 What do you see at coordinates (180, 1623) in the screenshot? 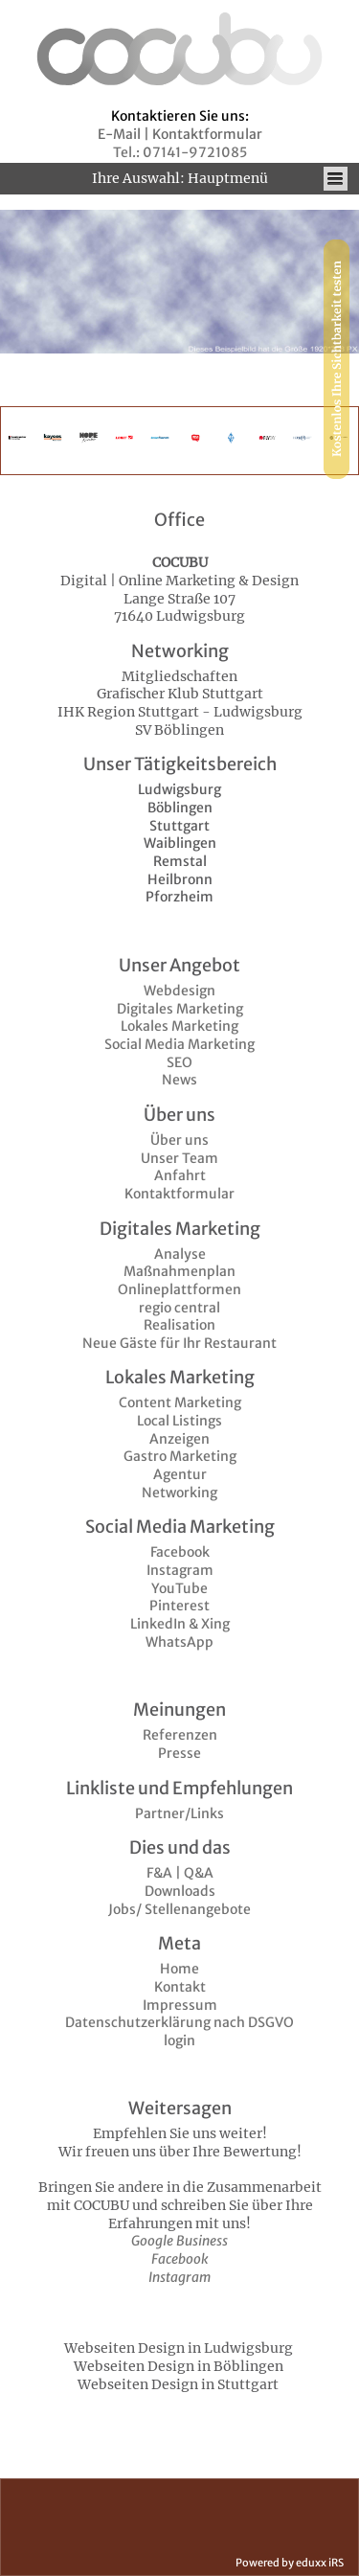
I see `LinkedIn & Xing` at bounding box center [180, 1623].